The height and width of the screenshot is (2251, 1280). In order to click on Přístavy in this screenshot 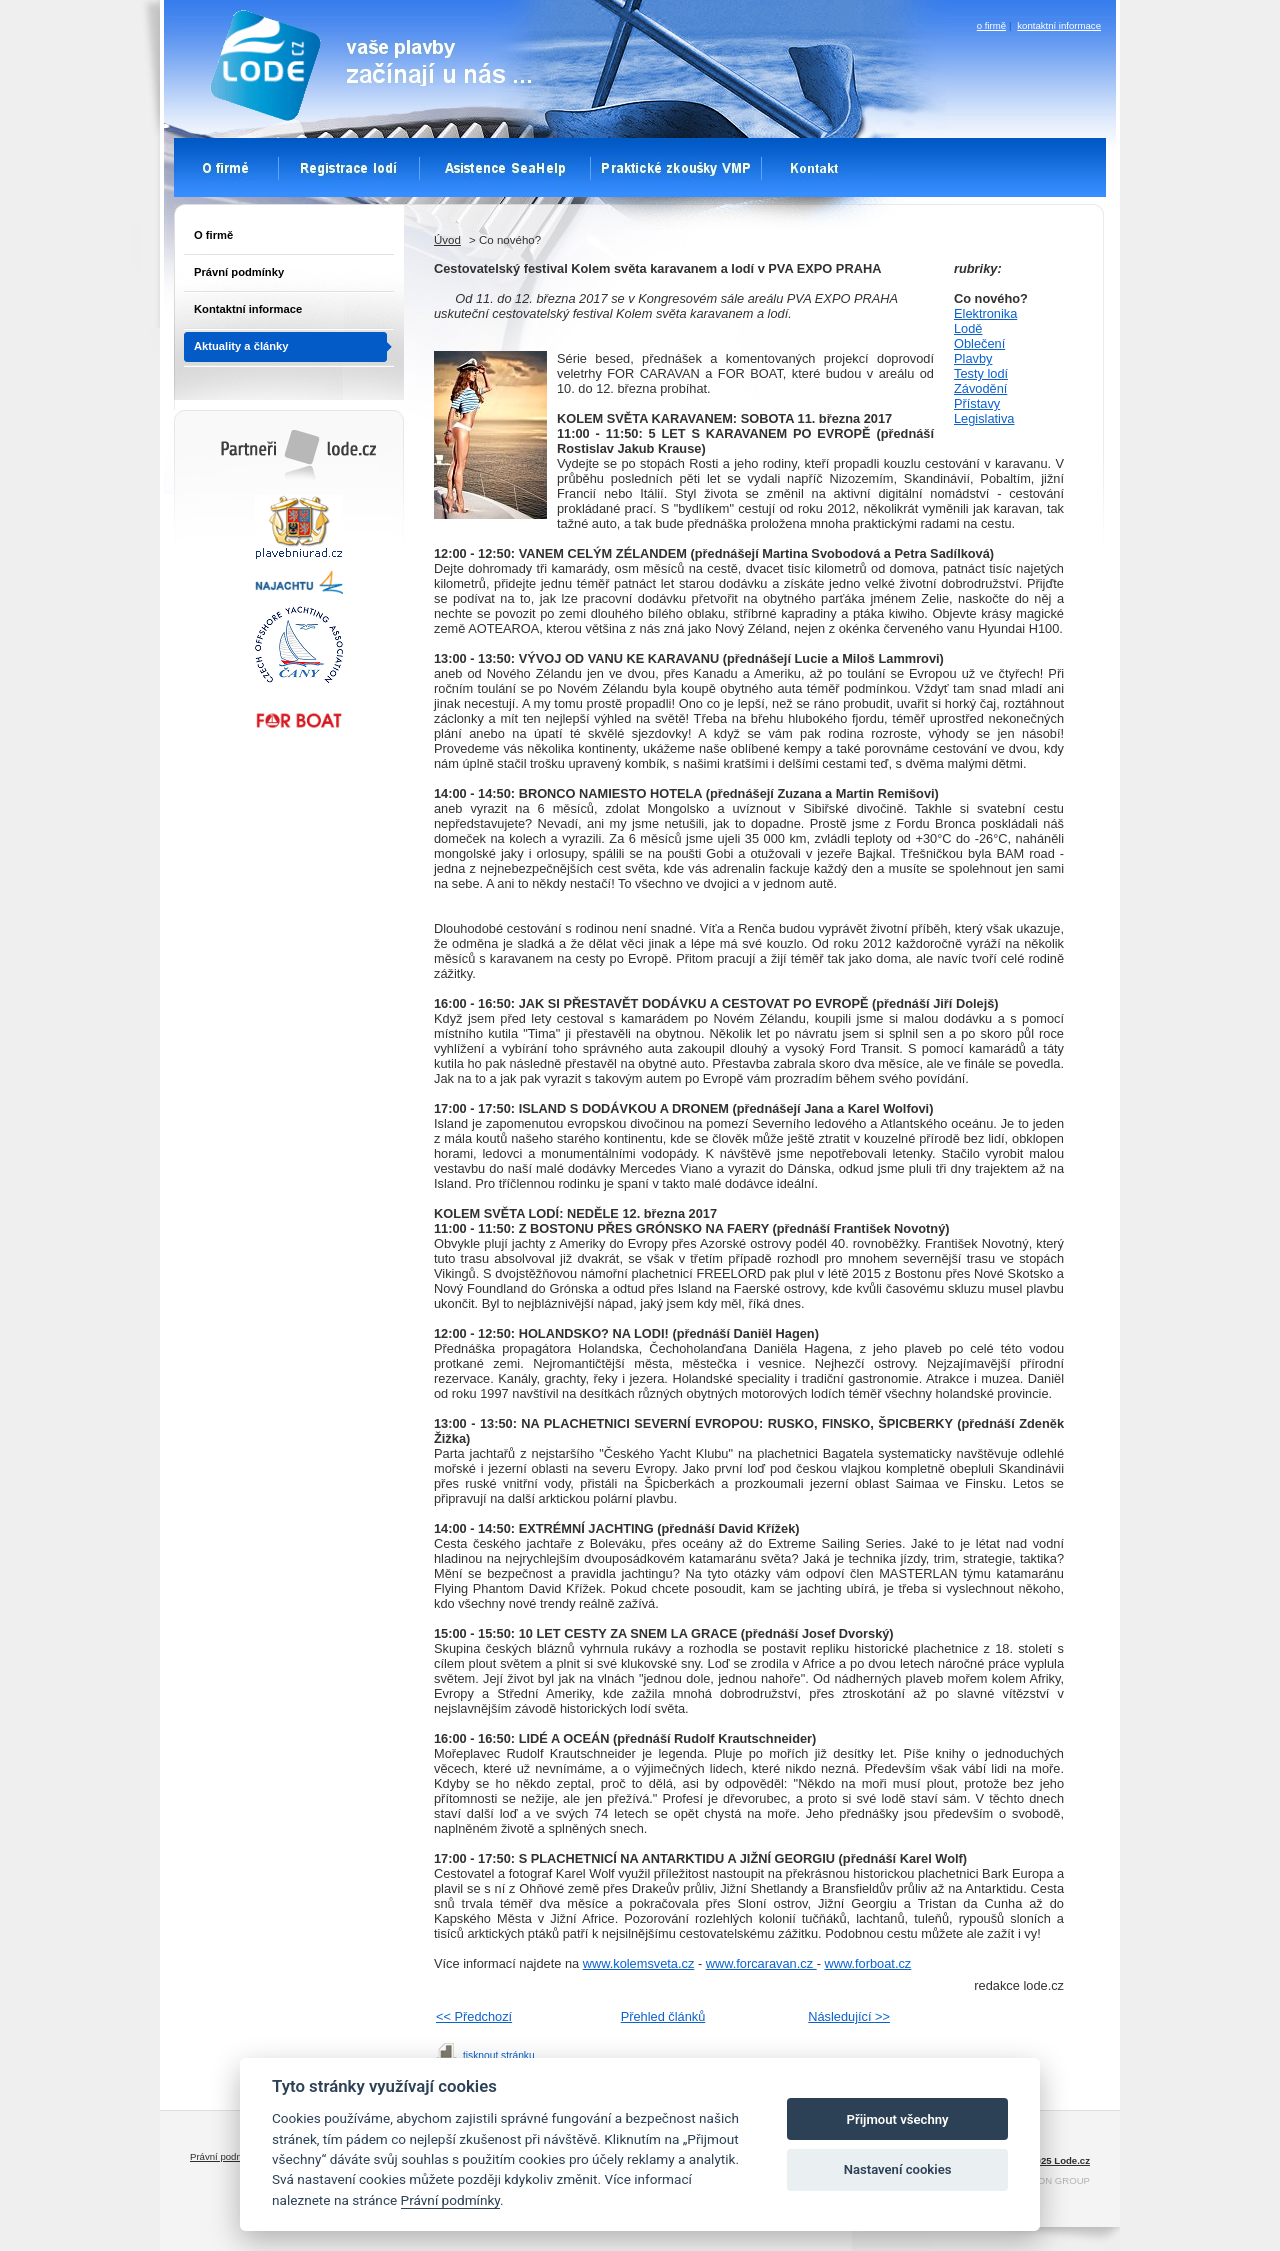, I will do `click(977, 403)`.